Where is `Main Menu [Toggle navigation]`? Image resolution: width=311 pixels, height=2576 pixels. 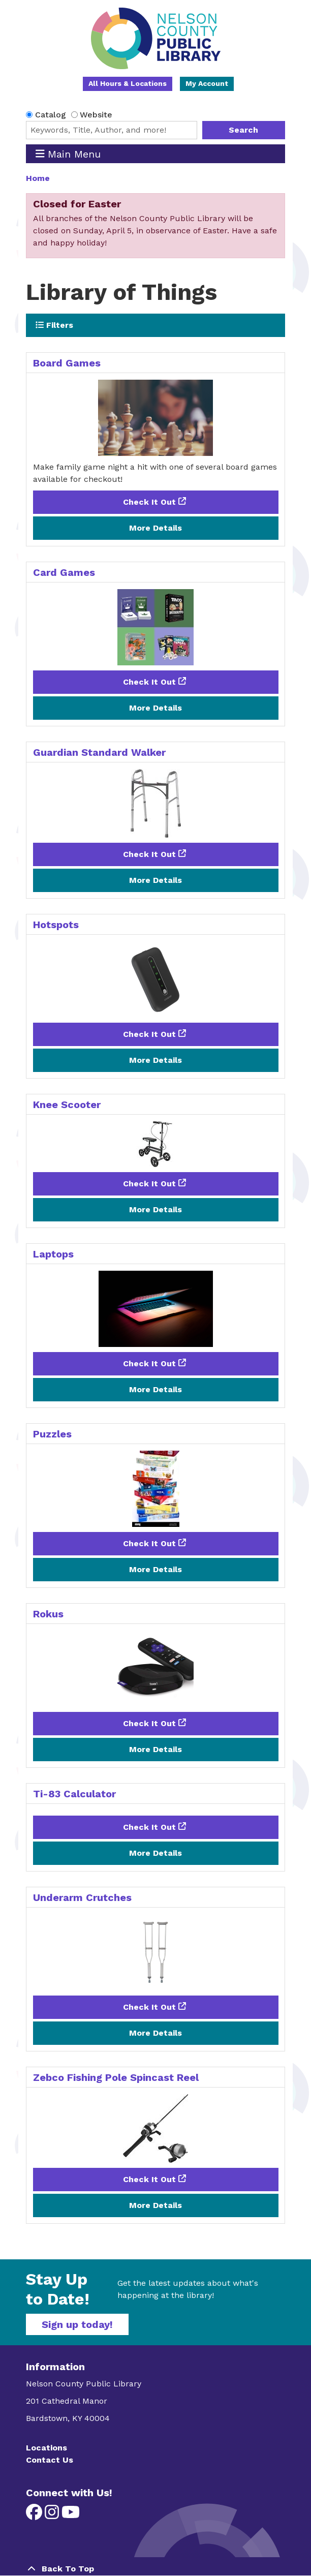
Main Menu [Toggle navigation] is located at coordinates (68, 153).